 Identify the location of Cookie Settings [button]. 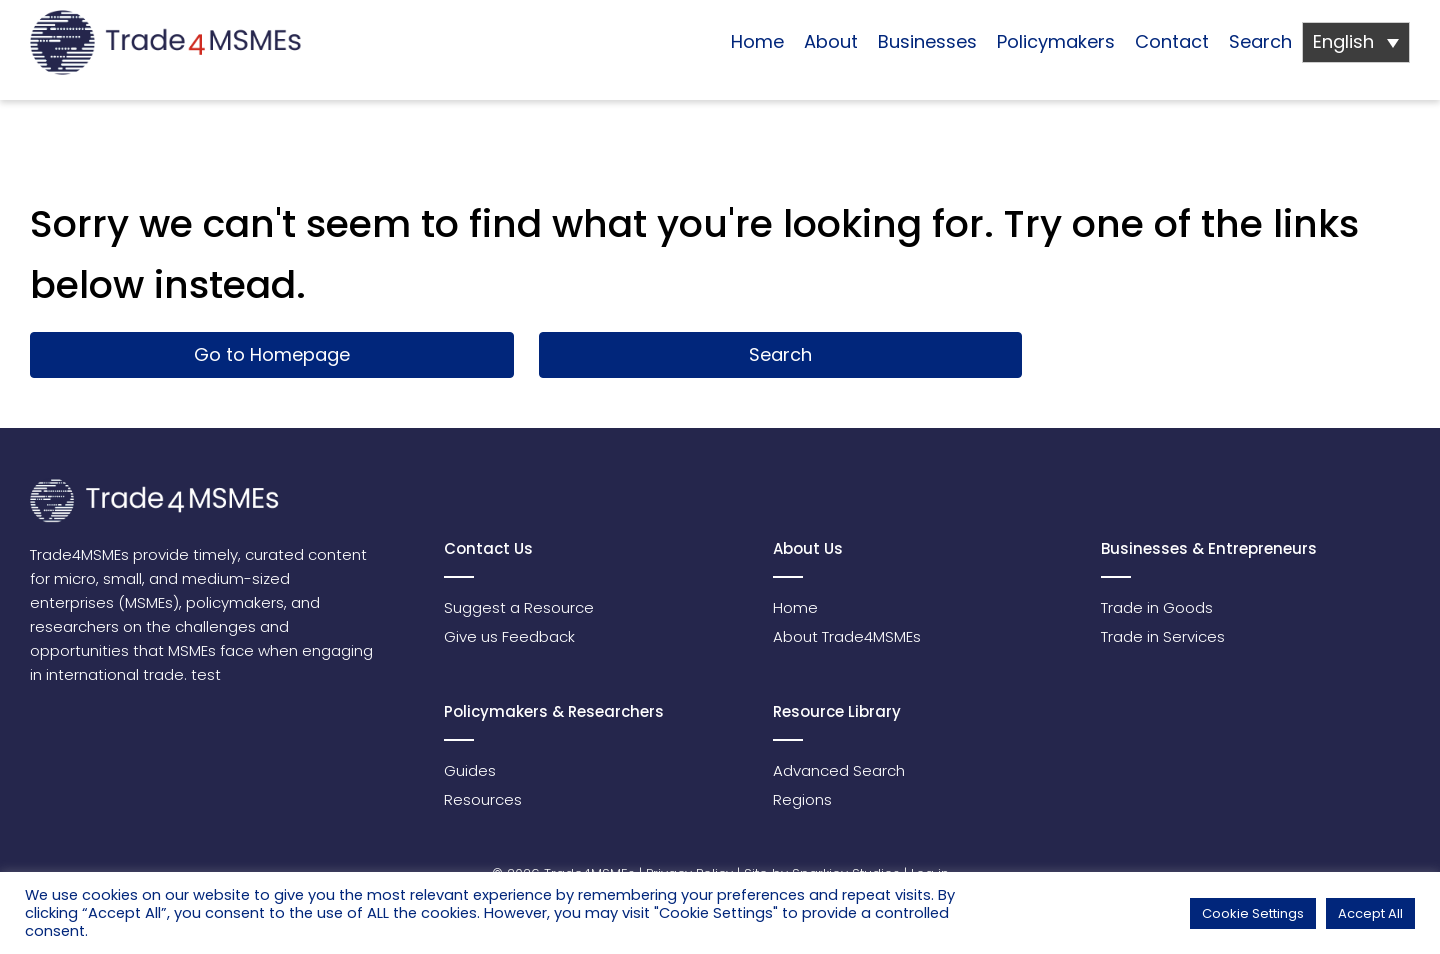
(1253, 913).